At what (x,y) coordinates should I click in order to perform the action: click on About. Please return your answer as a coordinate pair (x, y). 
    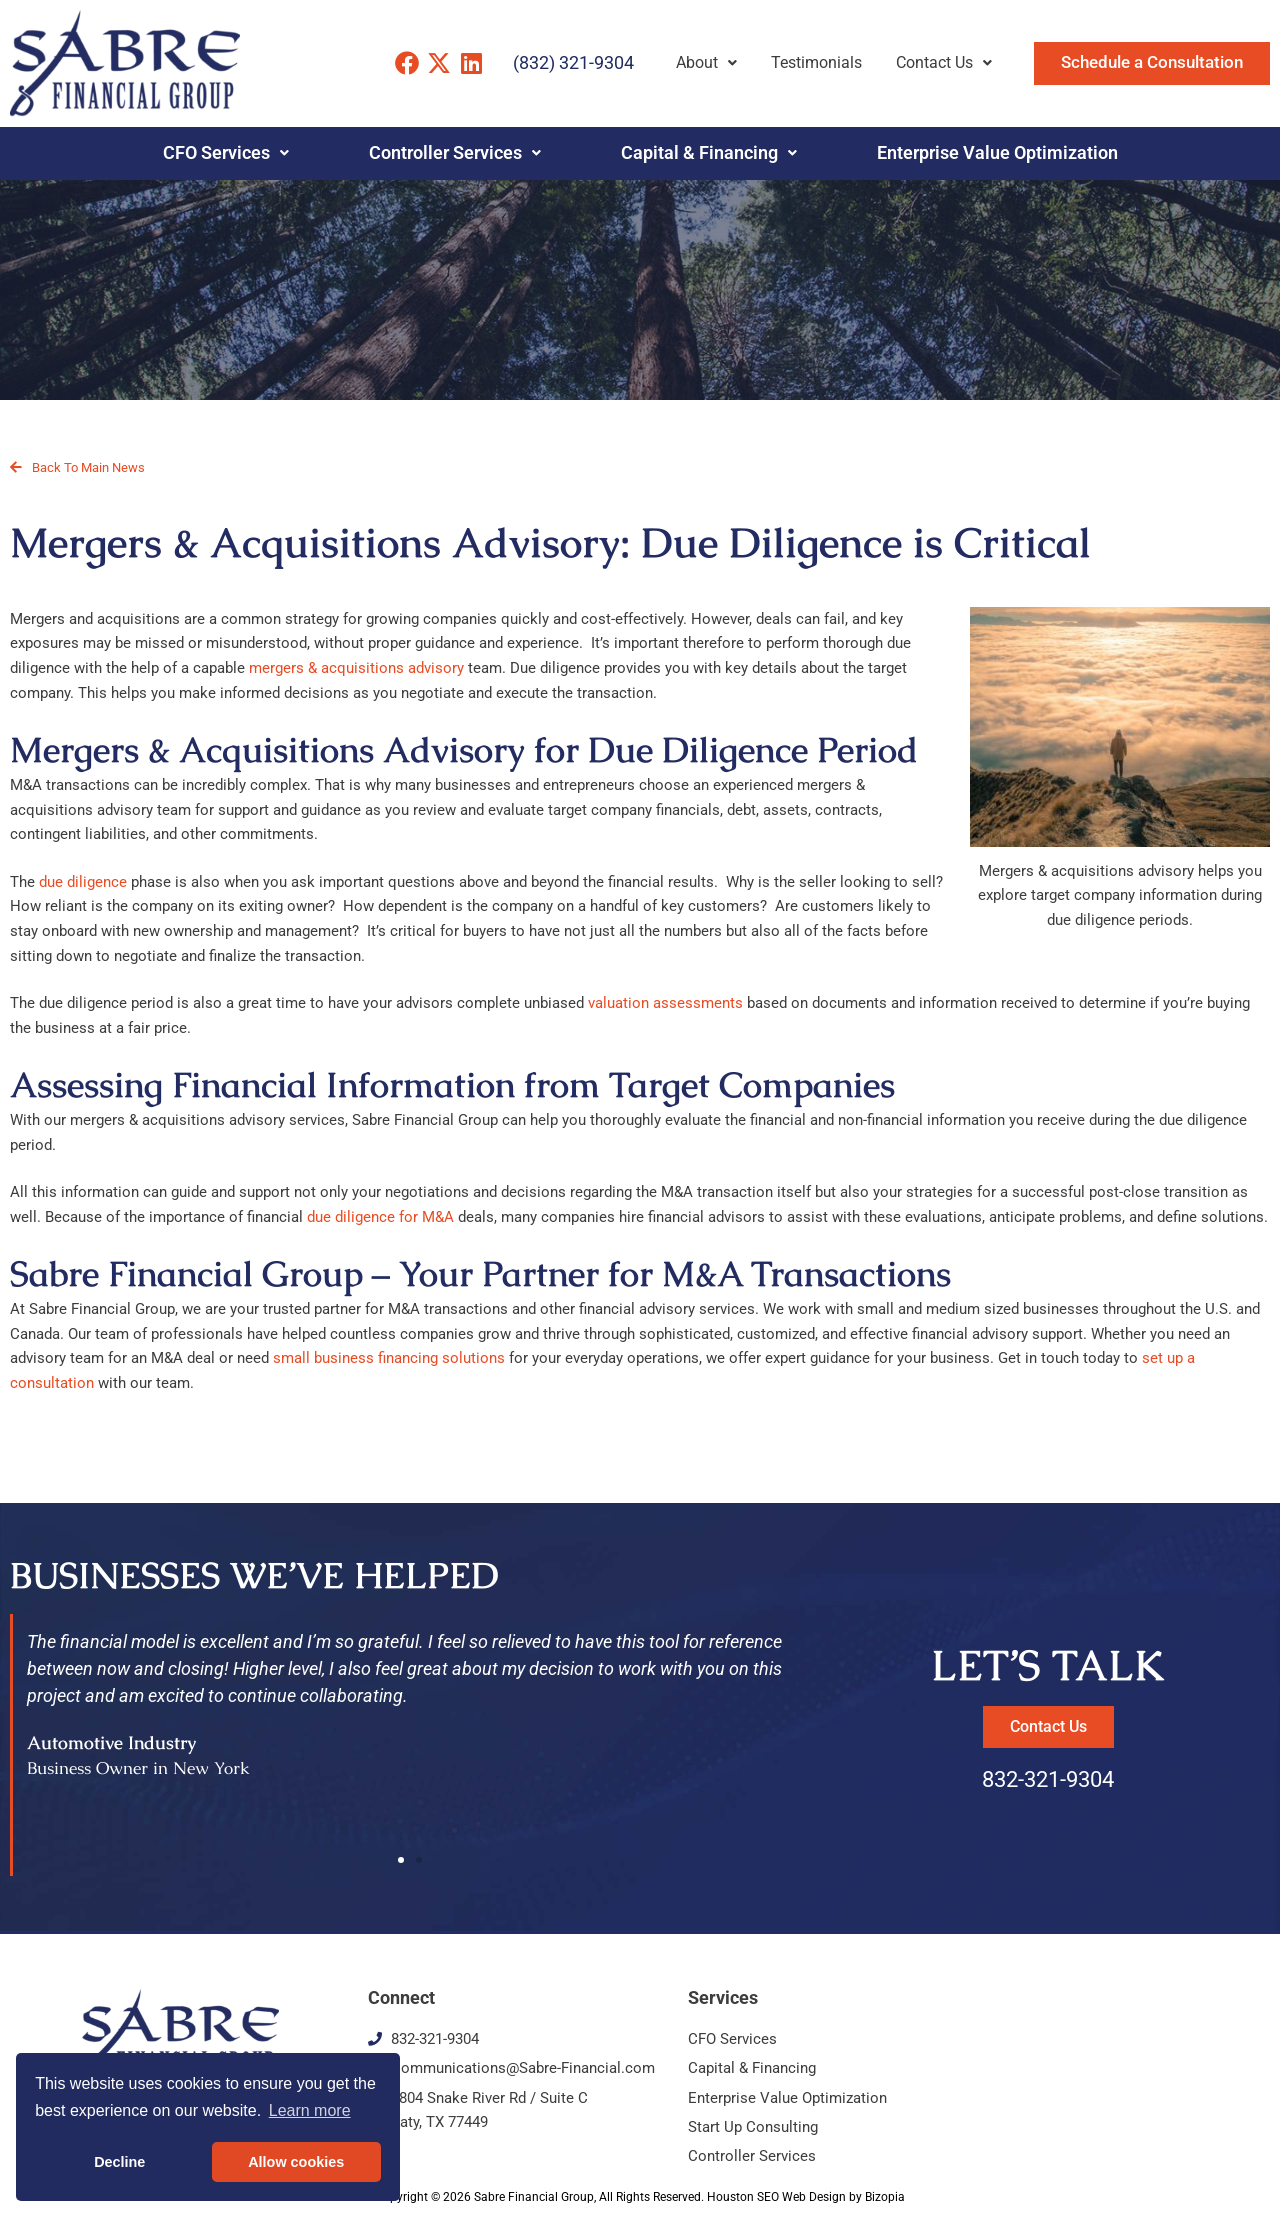
    Looking at the image, I should click on (706, 62).